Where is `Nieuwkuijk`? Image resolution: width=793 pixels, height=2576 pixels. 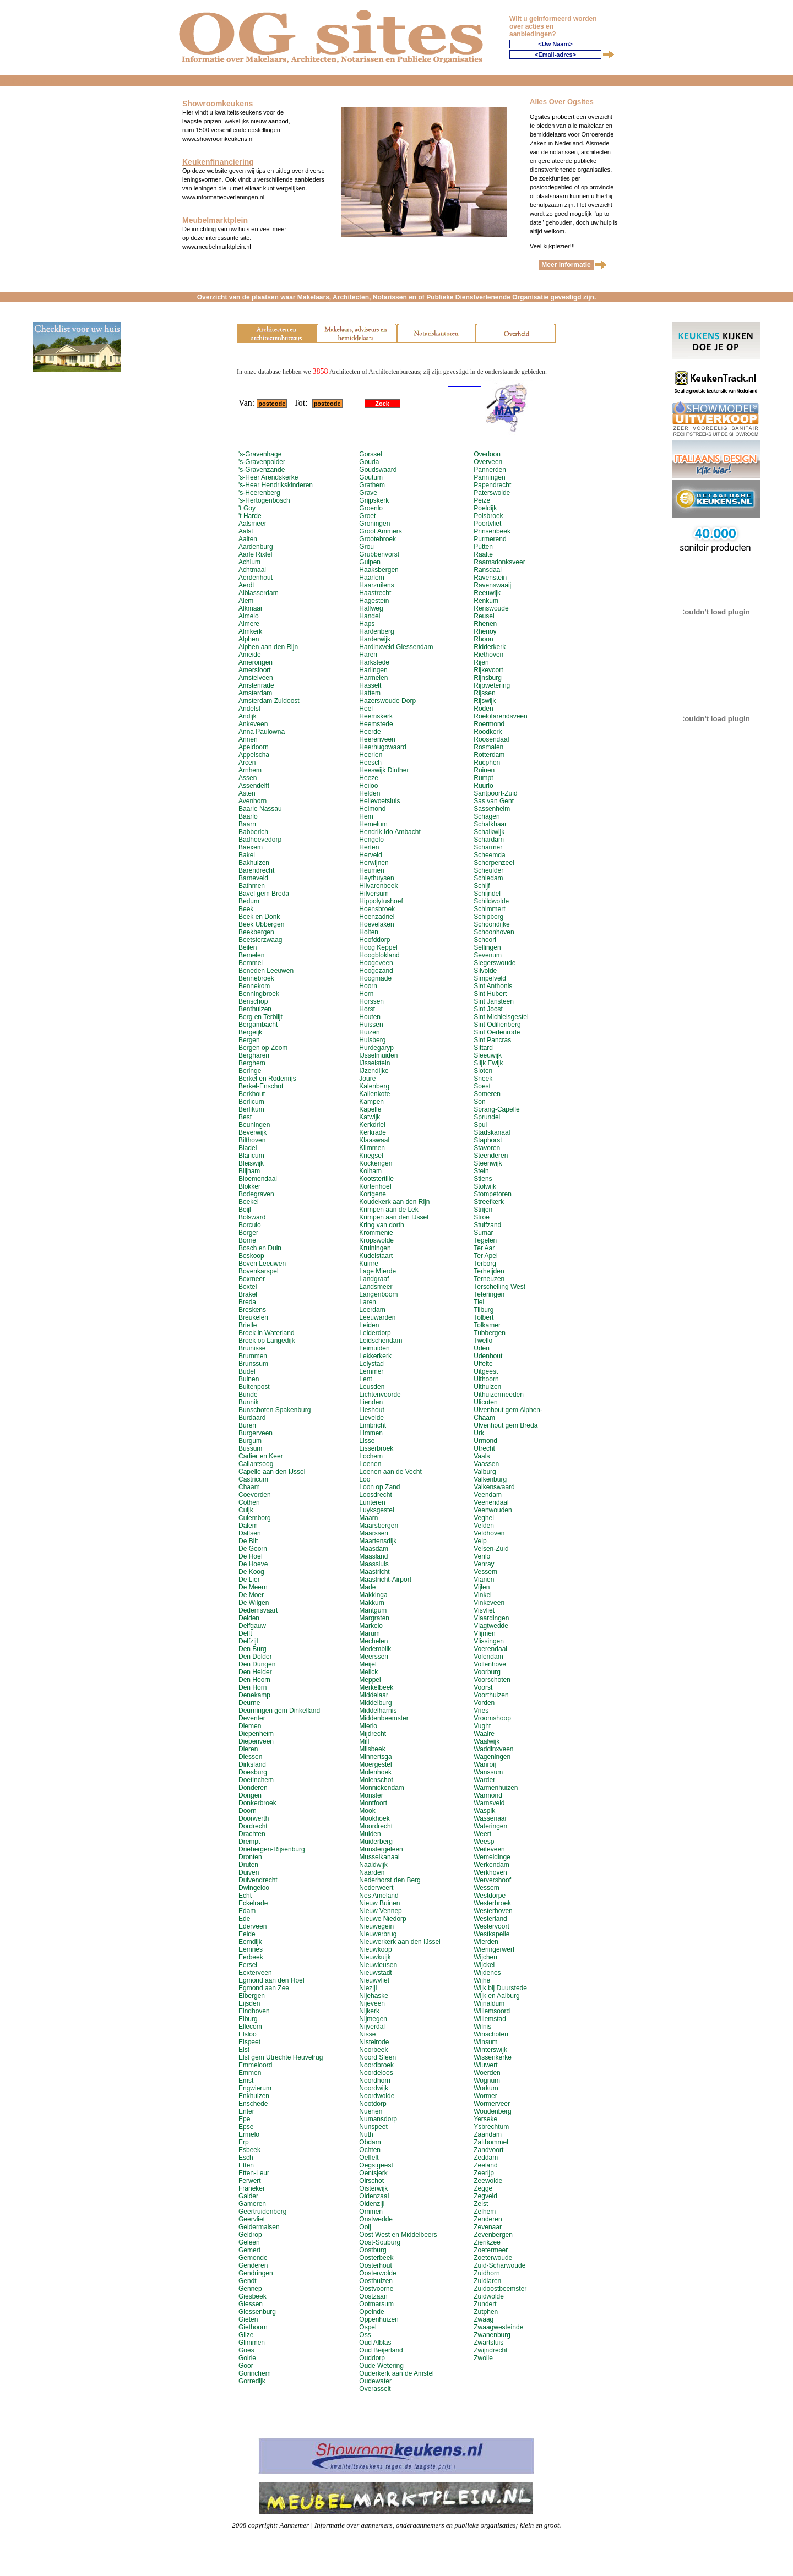
Nieuwkuijk is located at coordinates (374, 1957).